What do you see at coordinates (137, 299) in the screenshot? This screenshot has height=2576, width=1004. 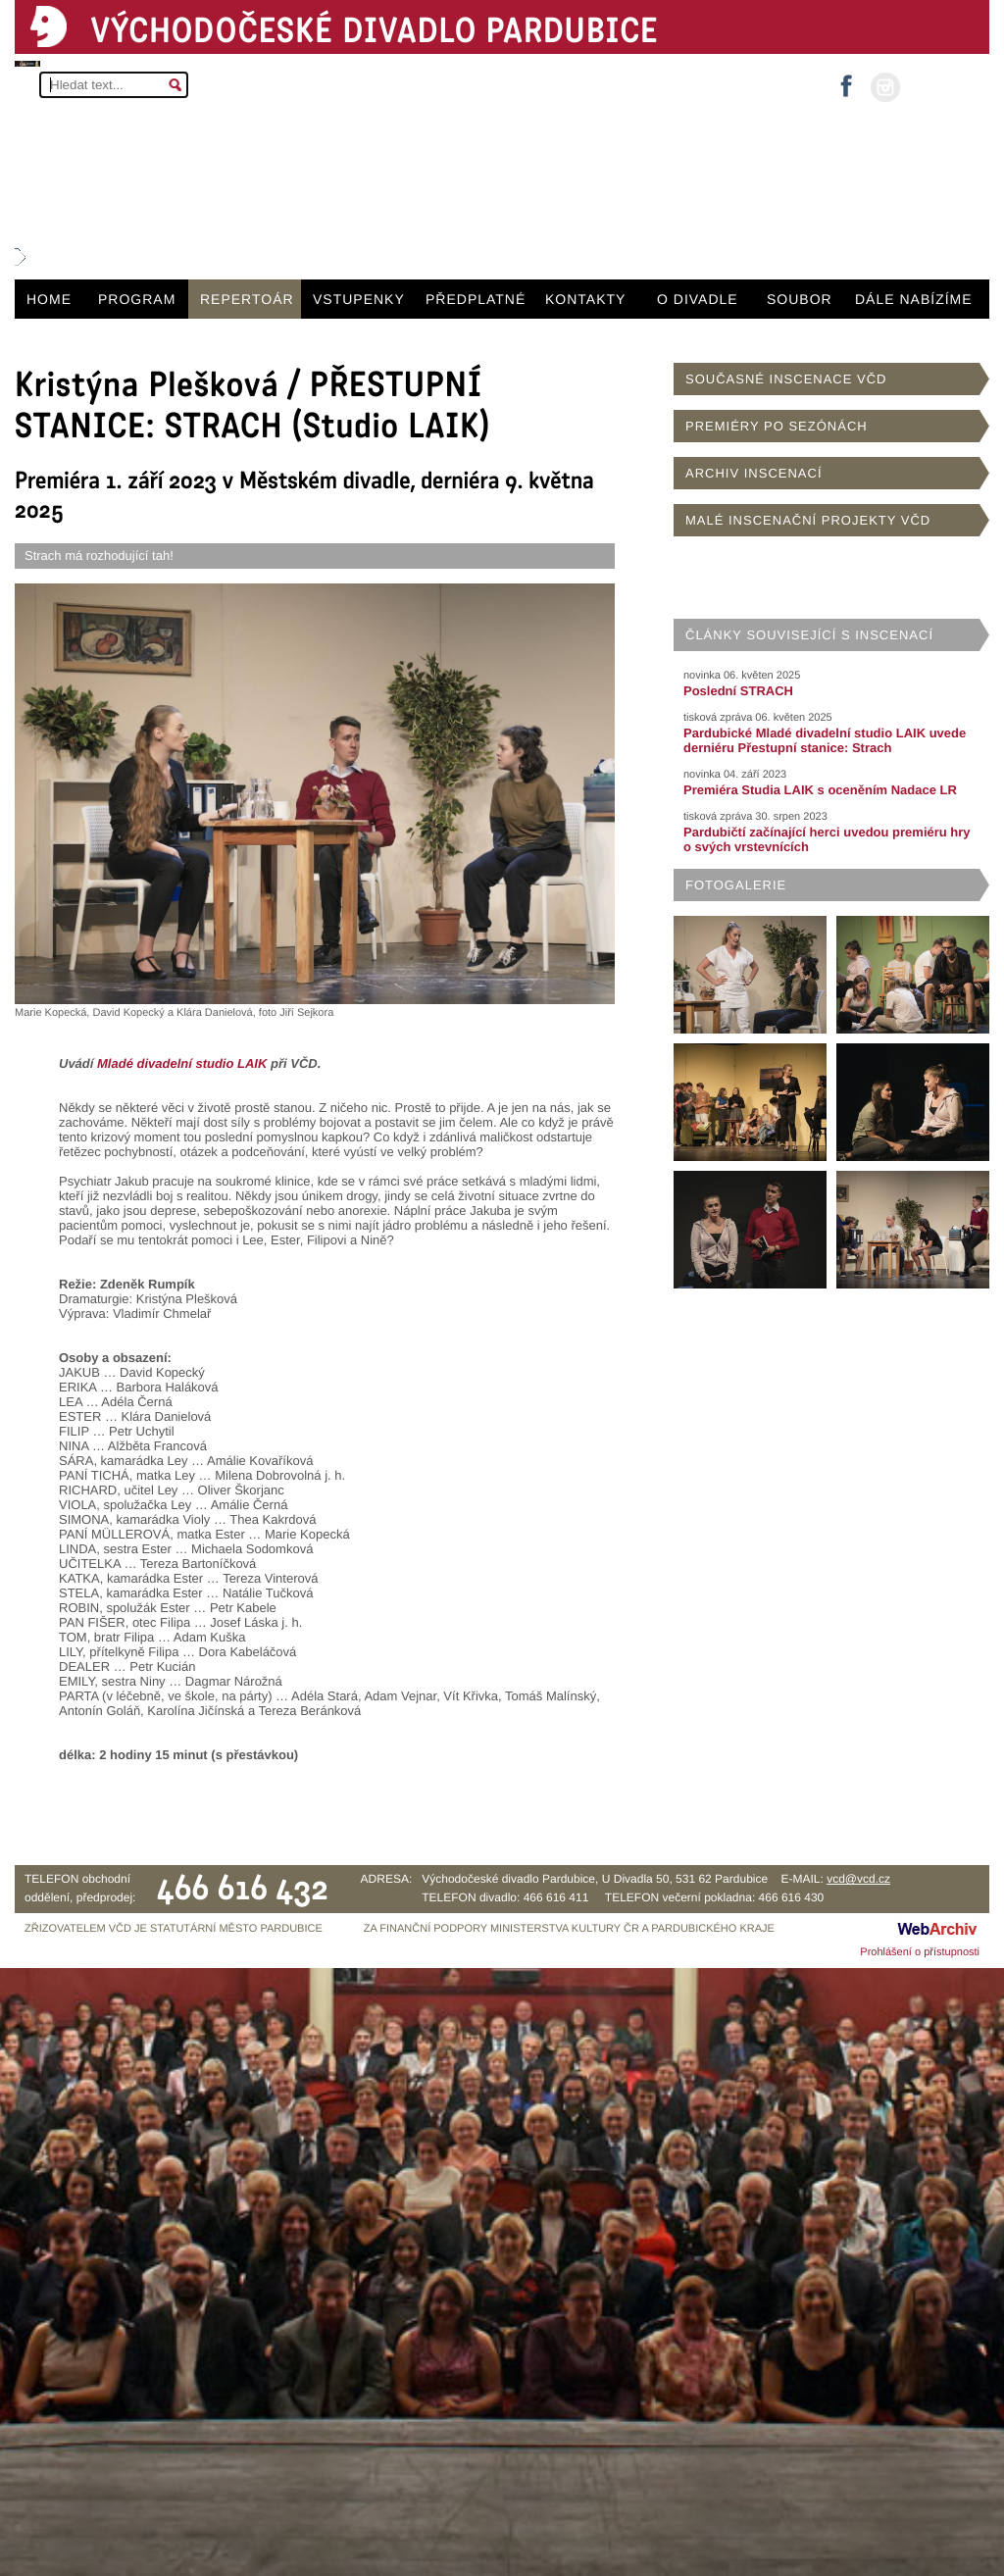 I see `PROGRAM` at bounding box center [137, 299].